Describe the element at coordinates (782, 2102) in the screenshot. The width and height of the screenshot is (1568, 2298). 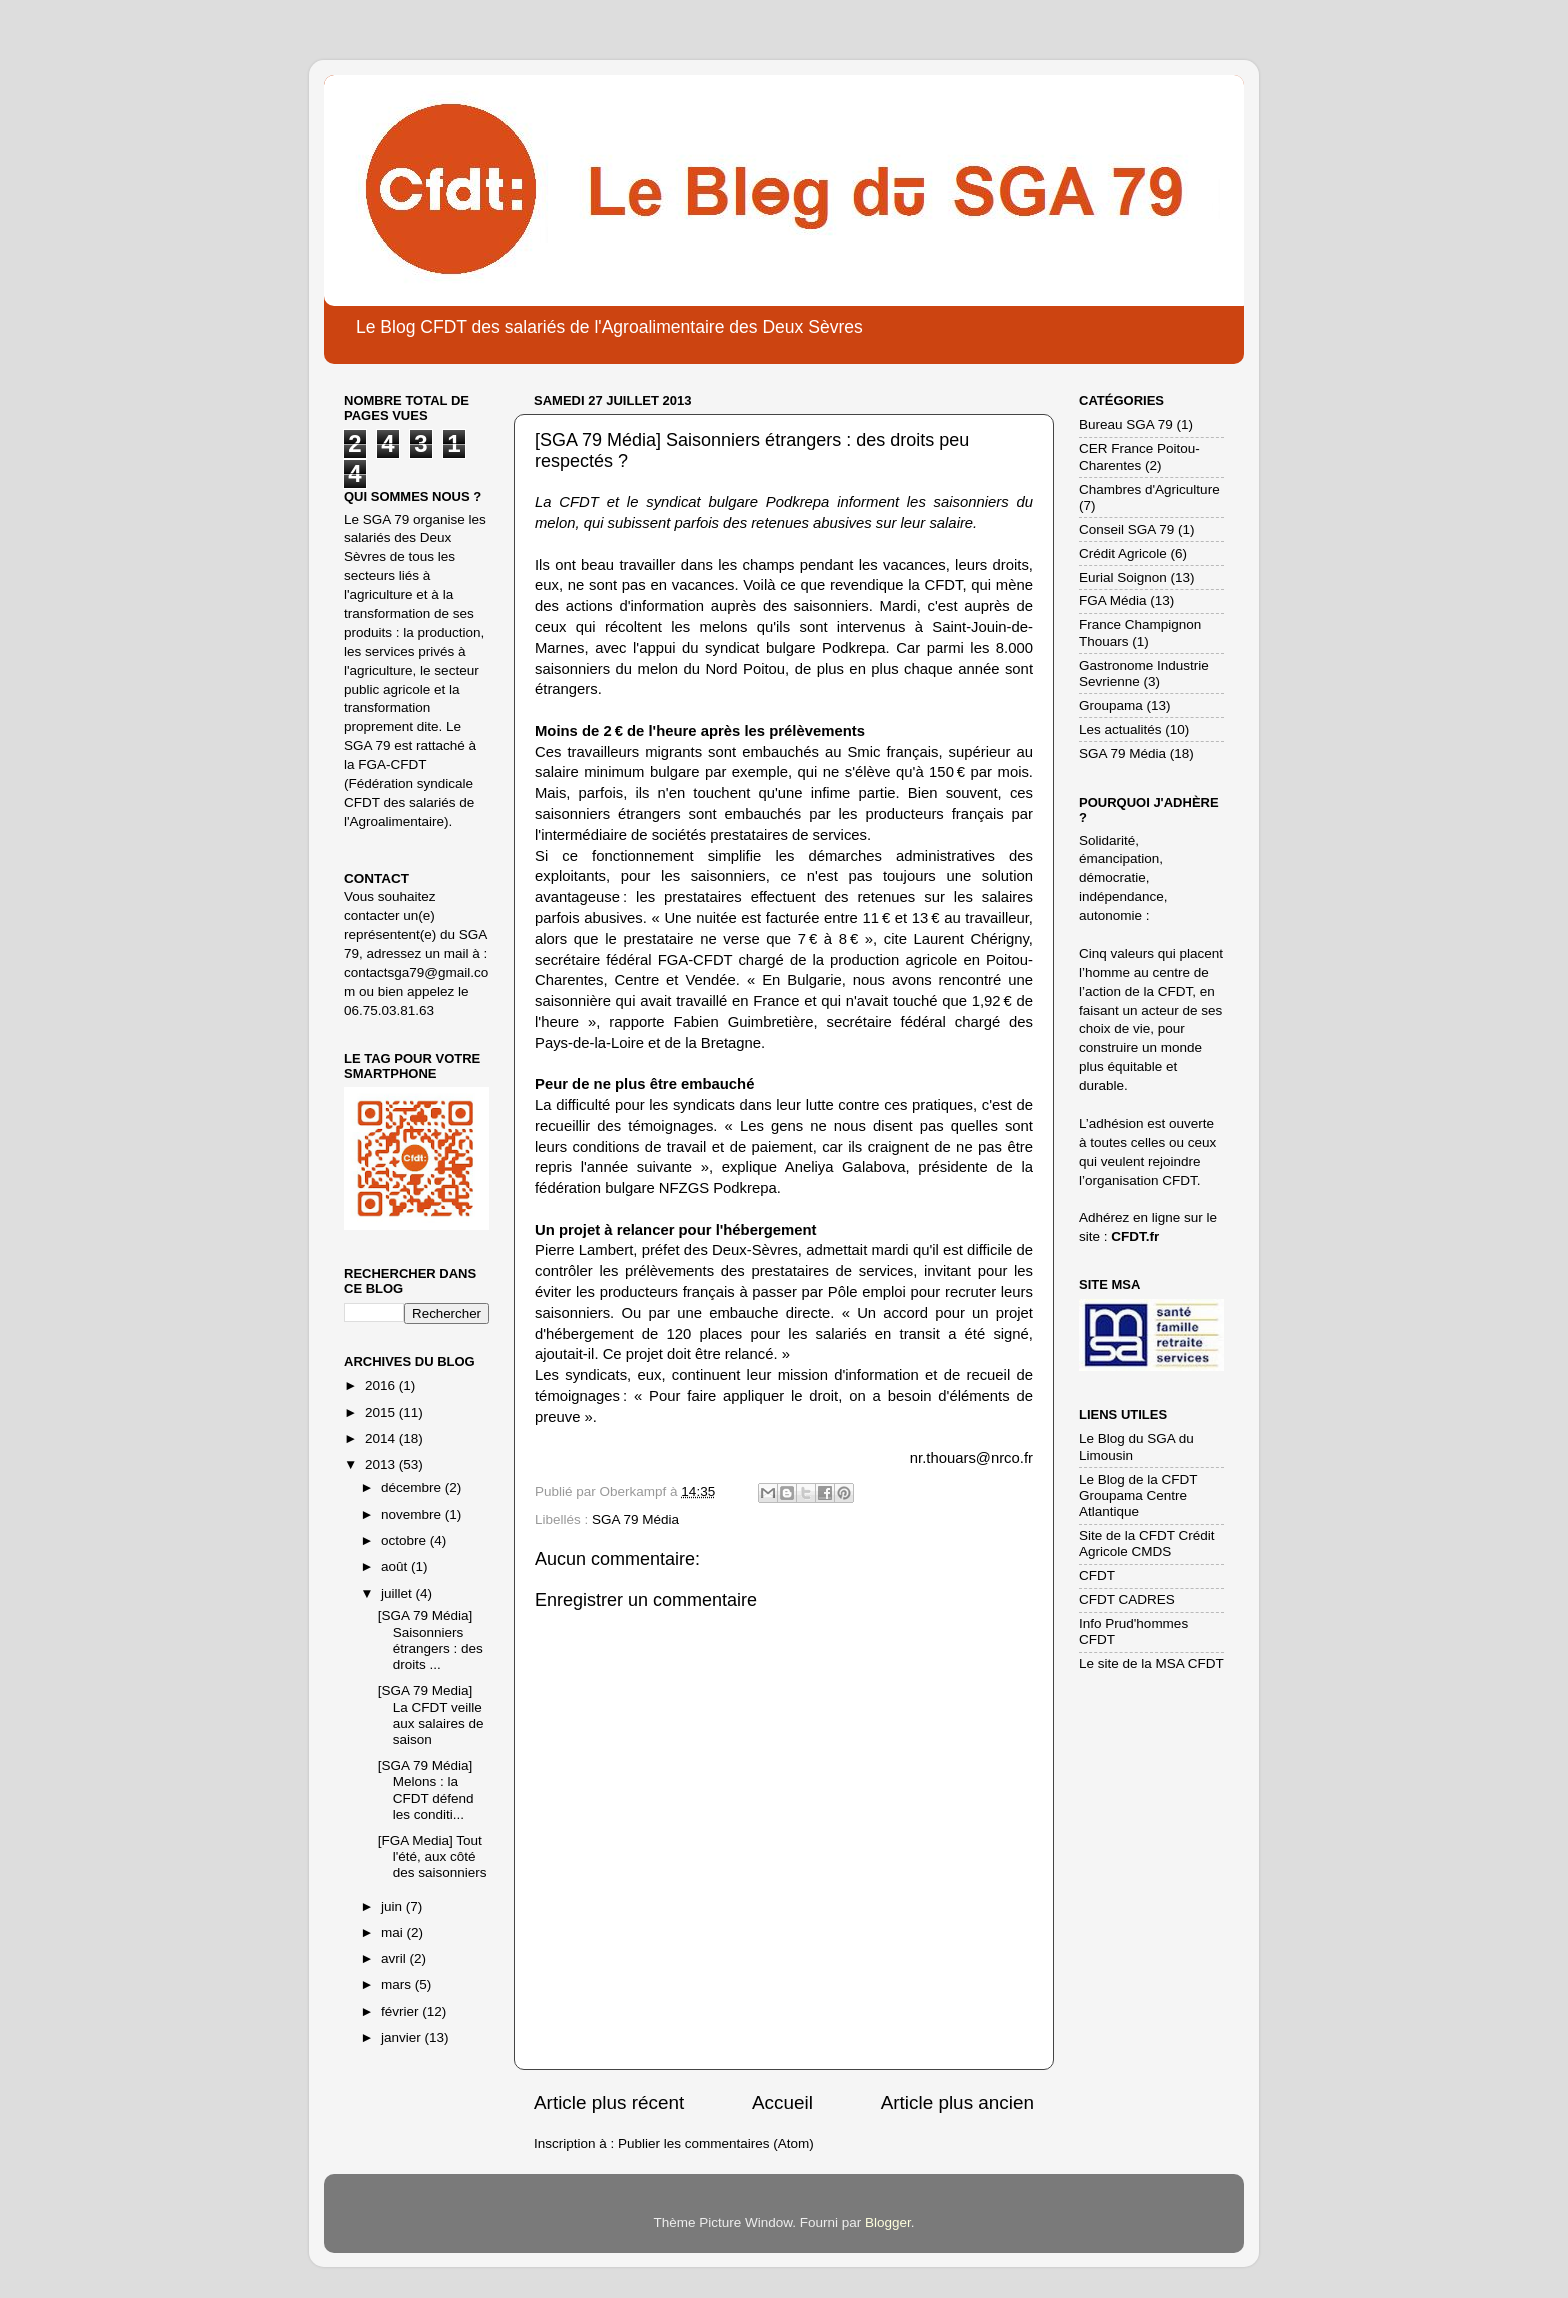
I see `Accueil` at that location.